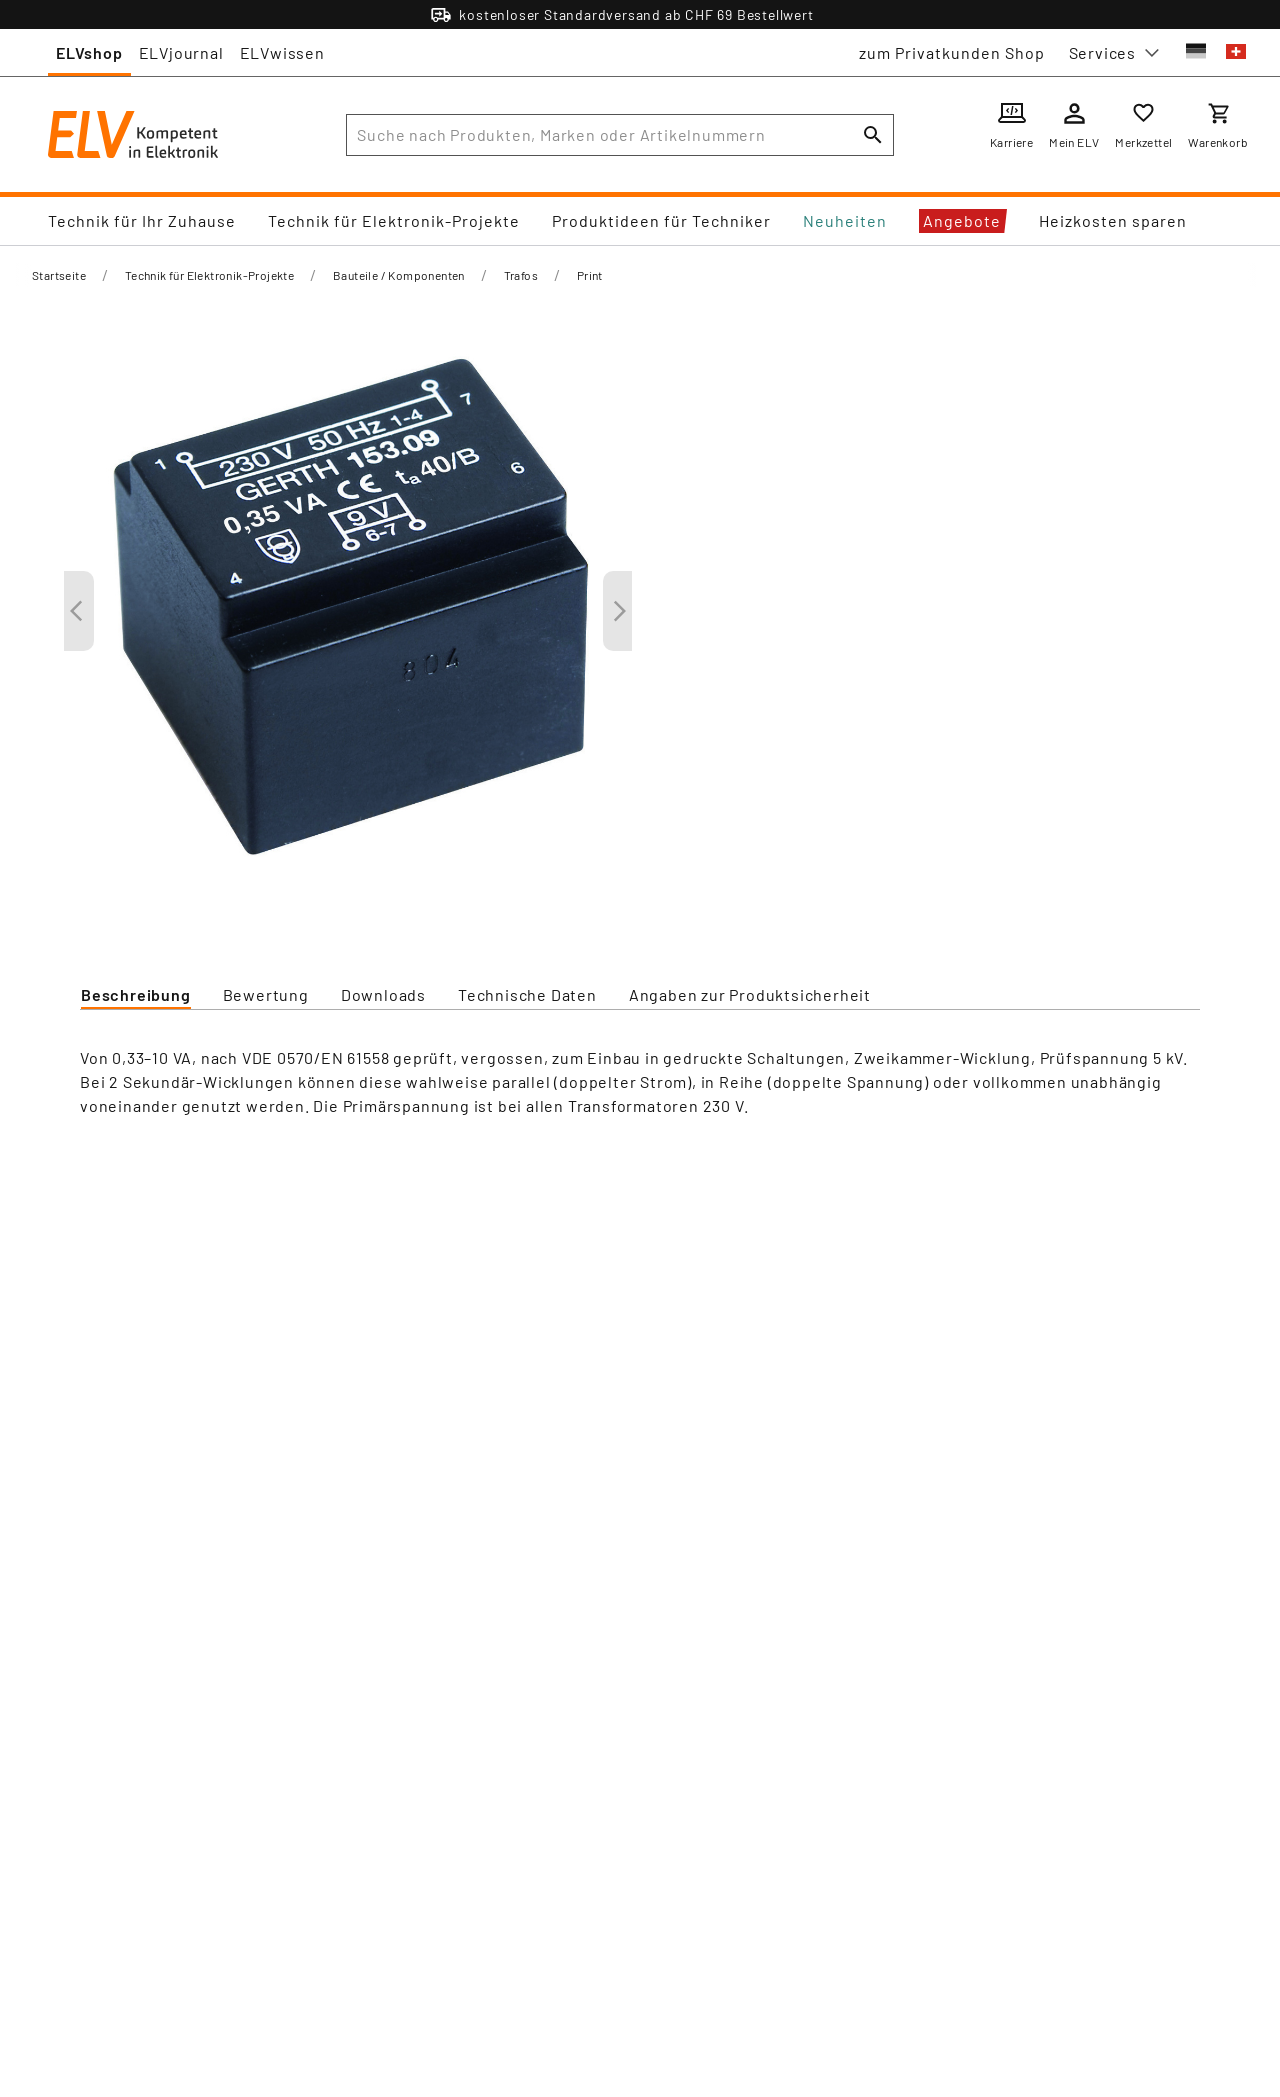 The height and width of the screenshot is (2097, 1280). What do you see at coordinates (89, 52) in the screenshot?
I see `ELVshop` at bounding box center [89, 52].